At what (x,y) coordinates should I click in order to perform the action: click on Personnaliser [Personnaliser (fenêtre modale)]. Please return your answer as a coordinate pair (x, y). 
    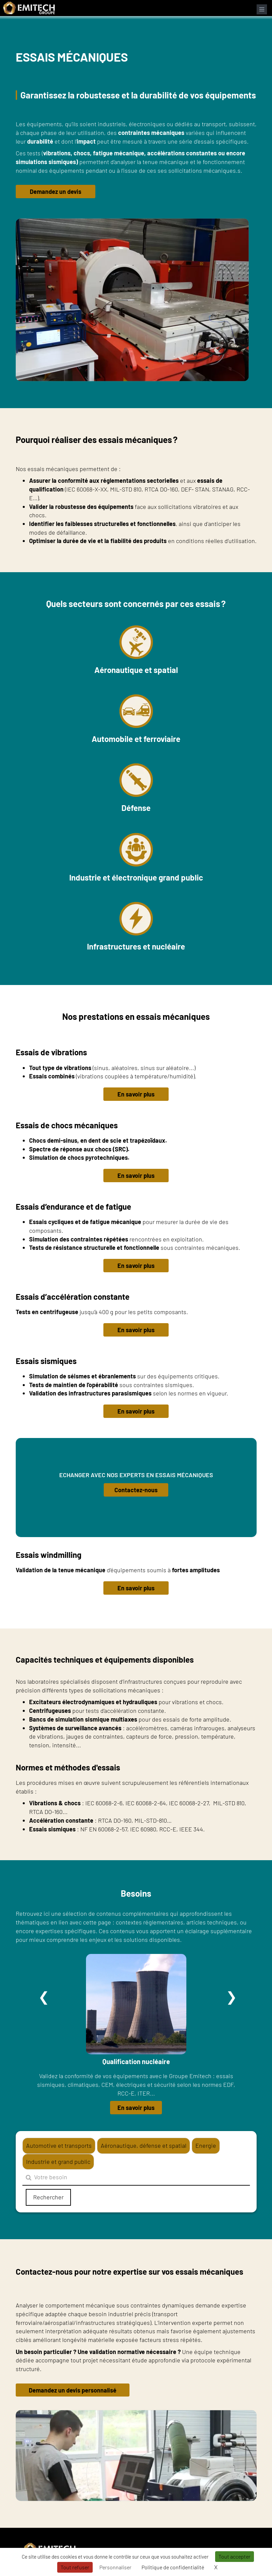
    Looking at the image, I should click on (115, 2567).